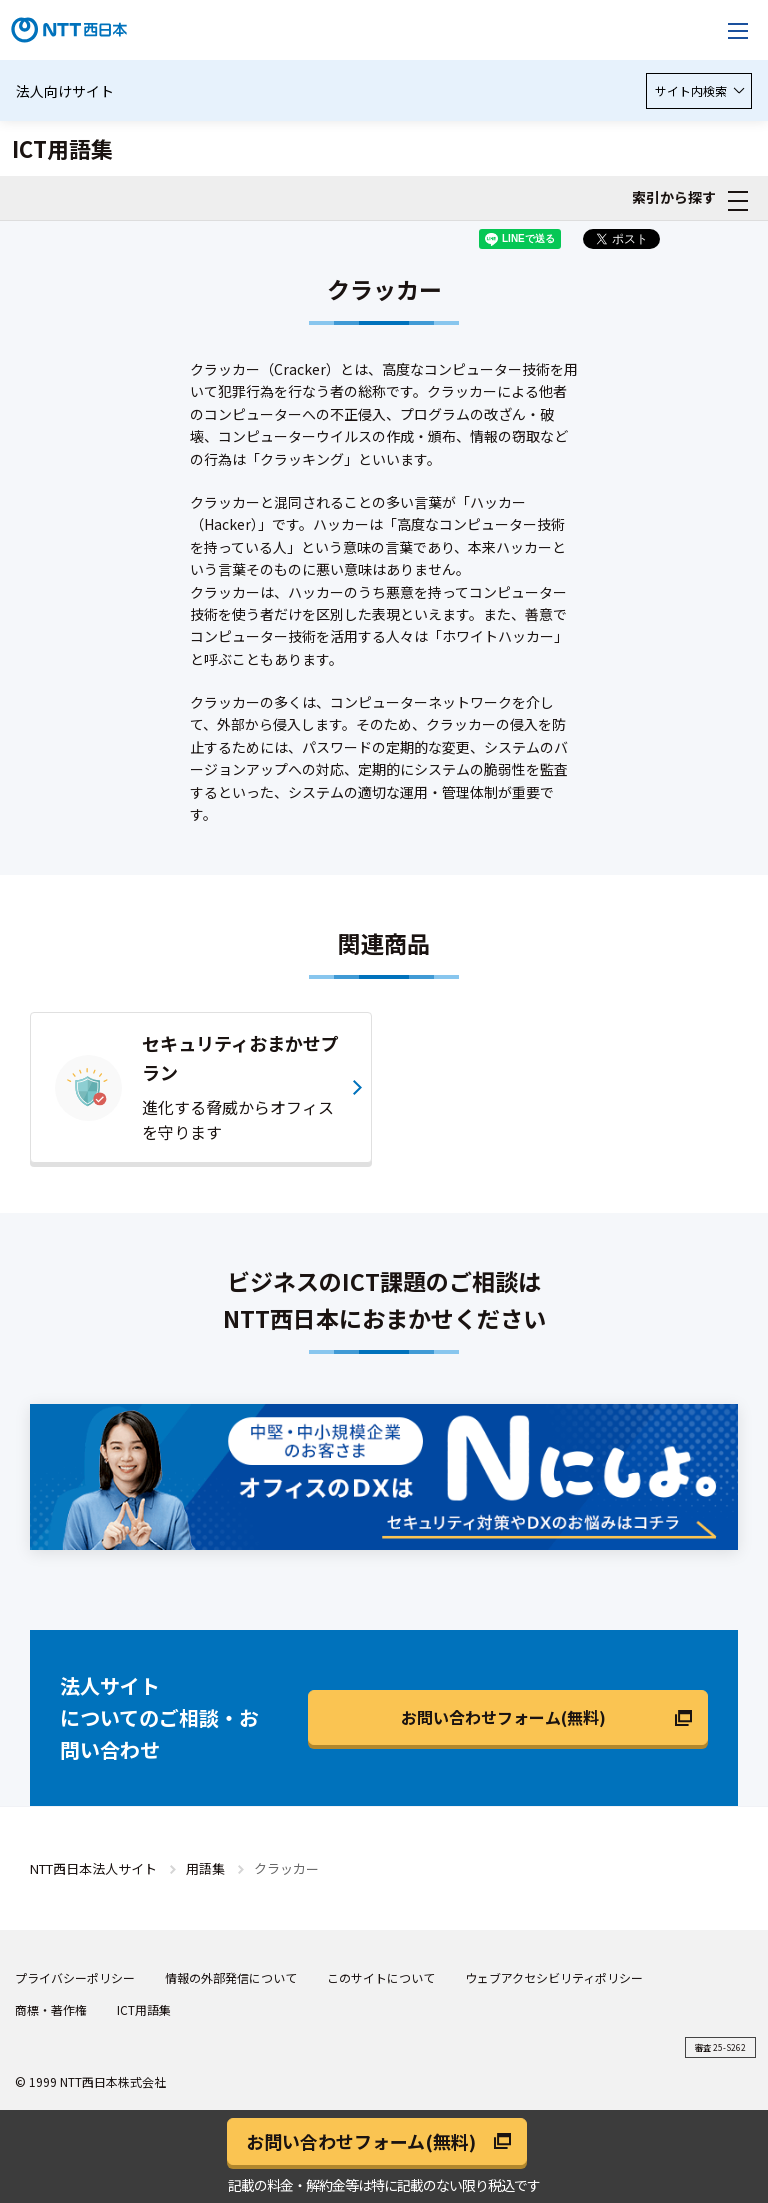 The height and width of the screenshot is (2203, 768). What do you see at coordinates (51, 2009) in the screenshot?
I see `商標・著作権` at bounding box center [51, 2009].